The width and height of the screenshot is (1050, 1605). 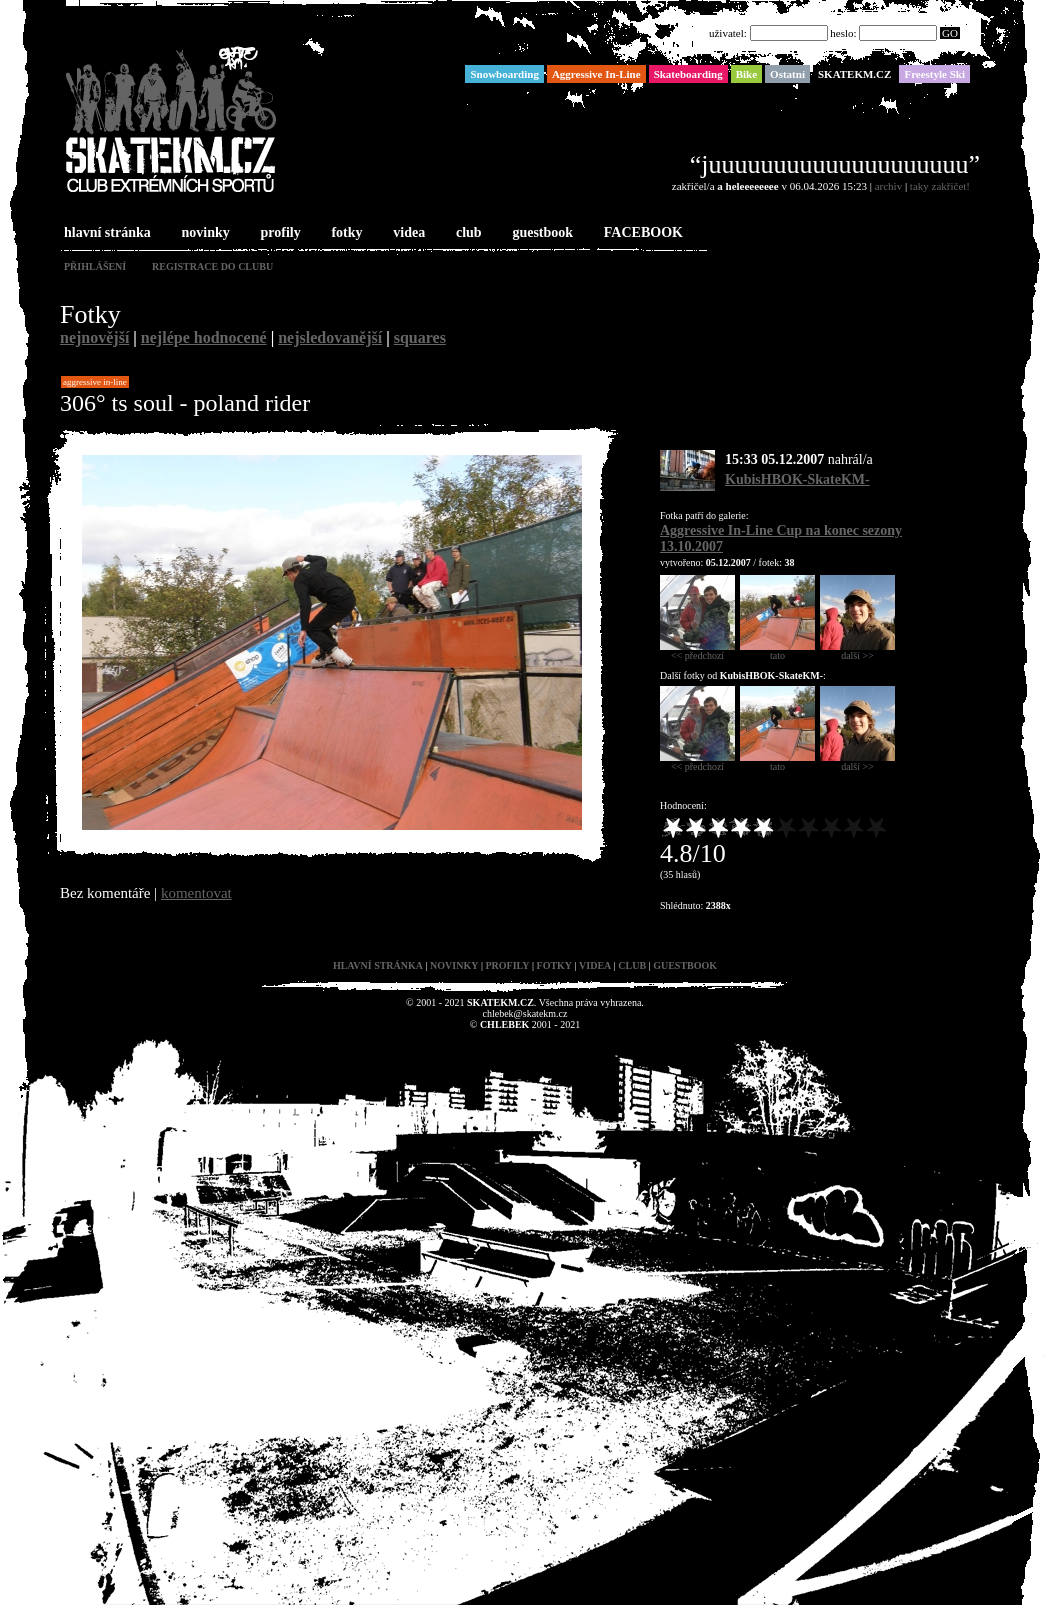 I want to click on “juuuuuuuuuuuuuuuuuuuu”, so click(x=835, y=164).